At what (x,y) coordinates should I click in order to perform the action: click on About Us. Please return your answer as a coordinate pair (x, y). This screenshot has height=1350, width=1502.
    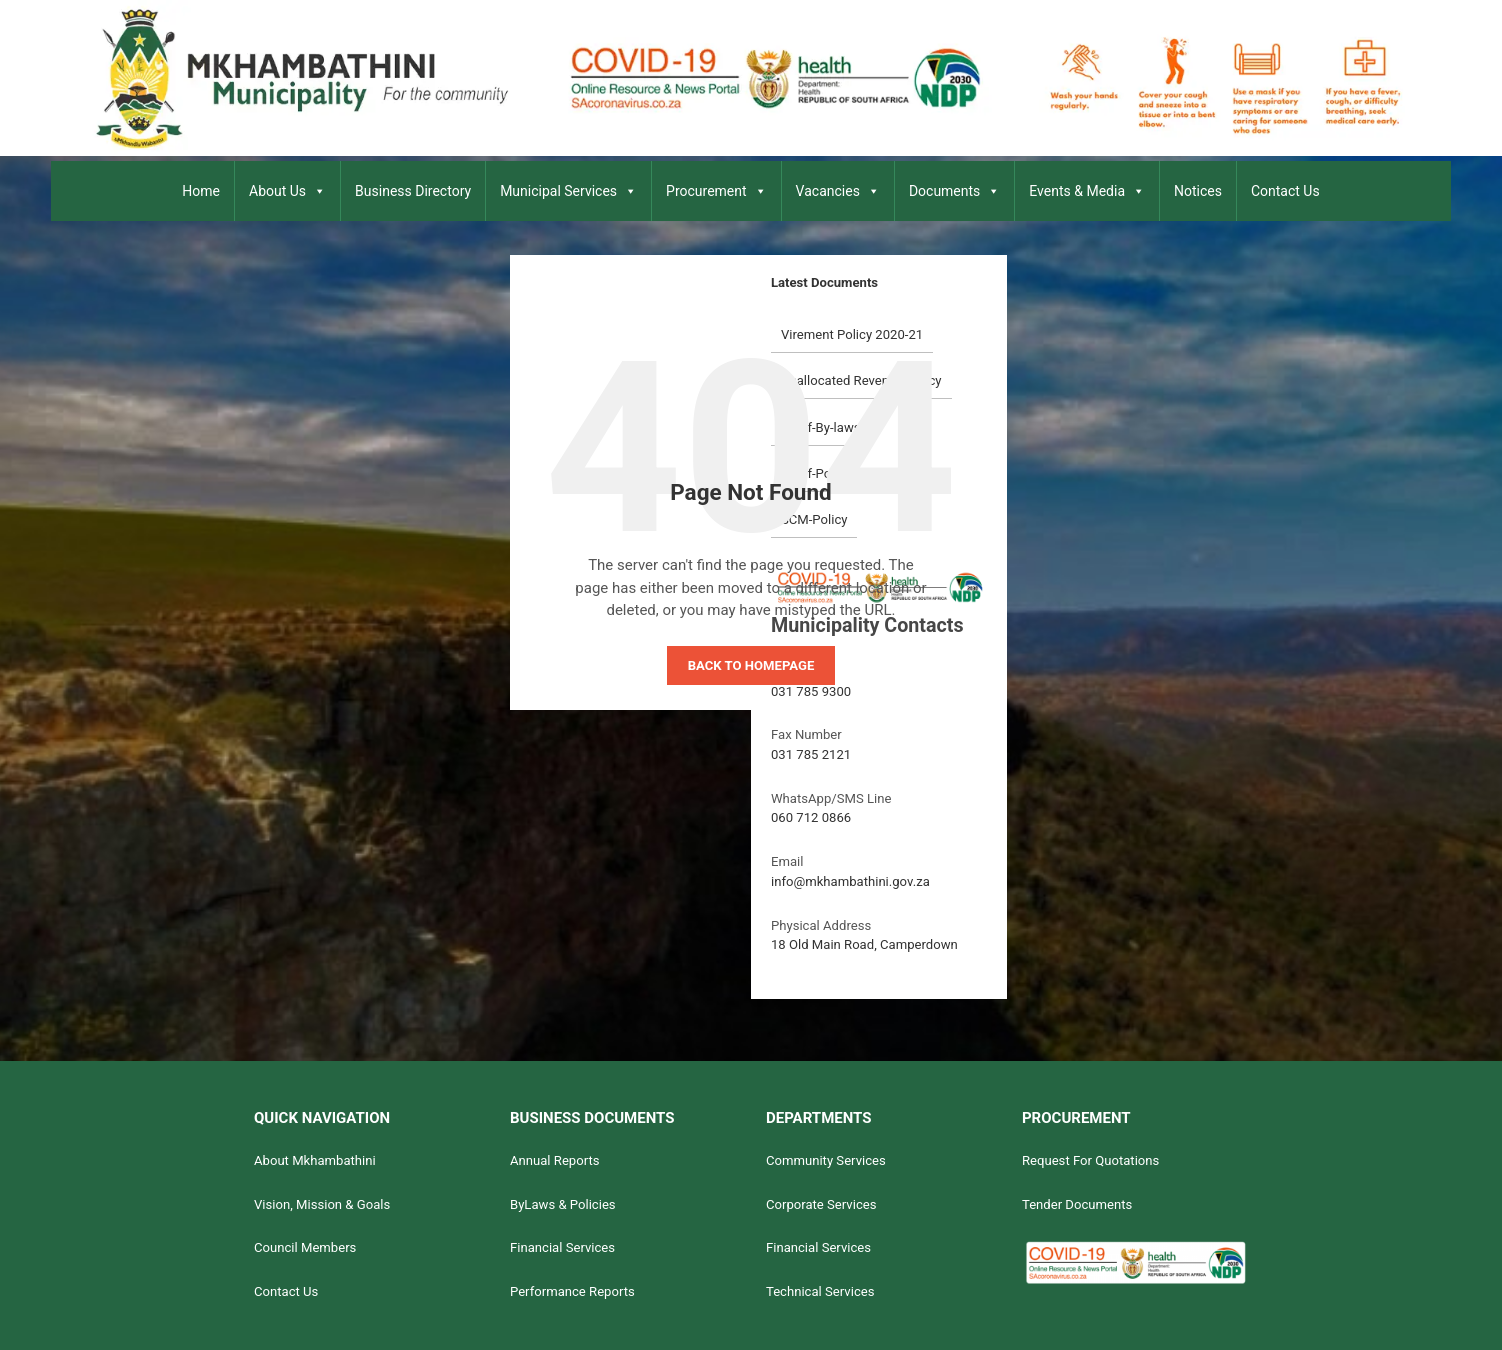
    Looking at the image, I should click on (287, 191).